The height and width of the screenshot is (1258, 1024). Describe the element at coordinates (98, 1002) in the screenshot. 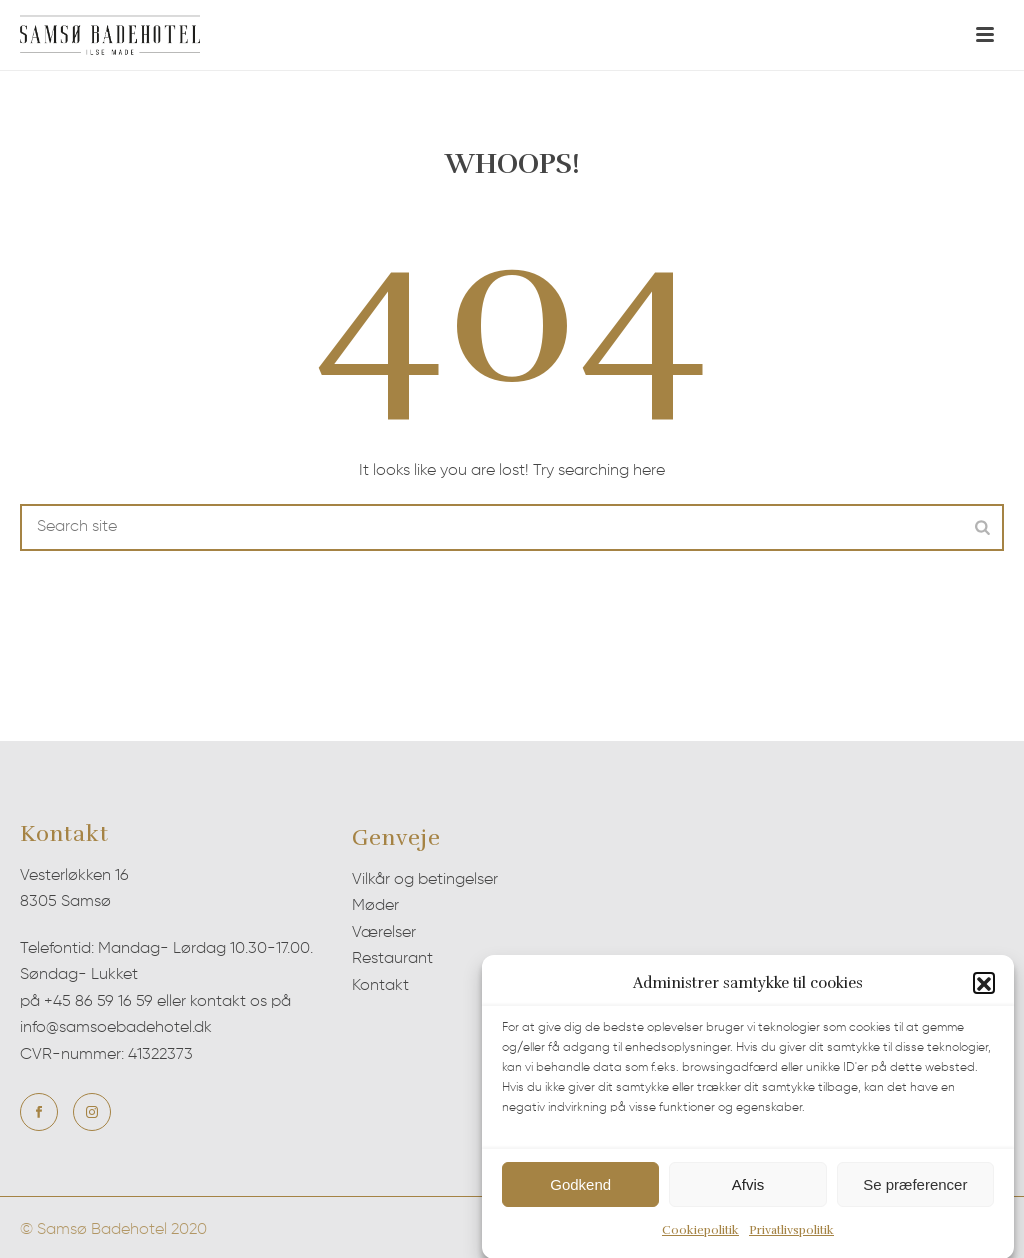

I see `+45 86 59 16 59` at that location.